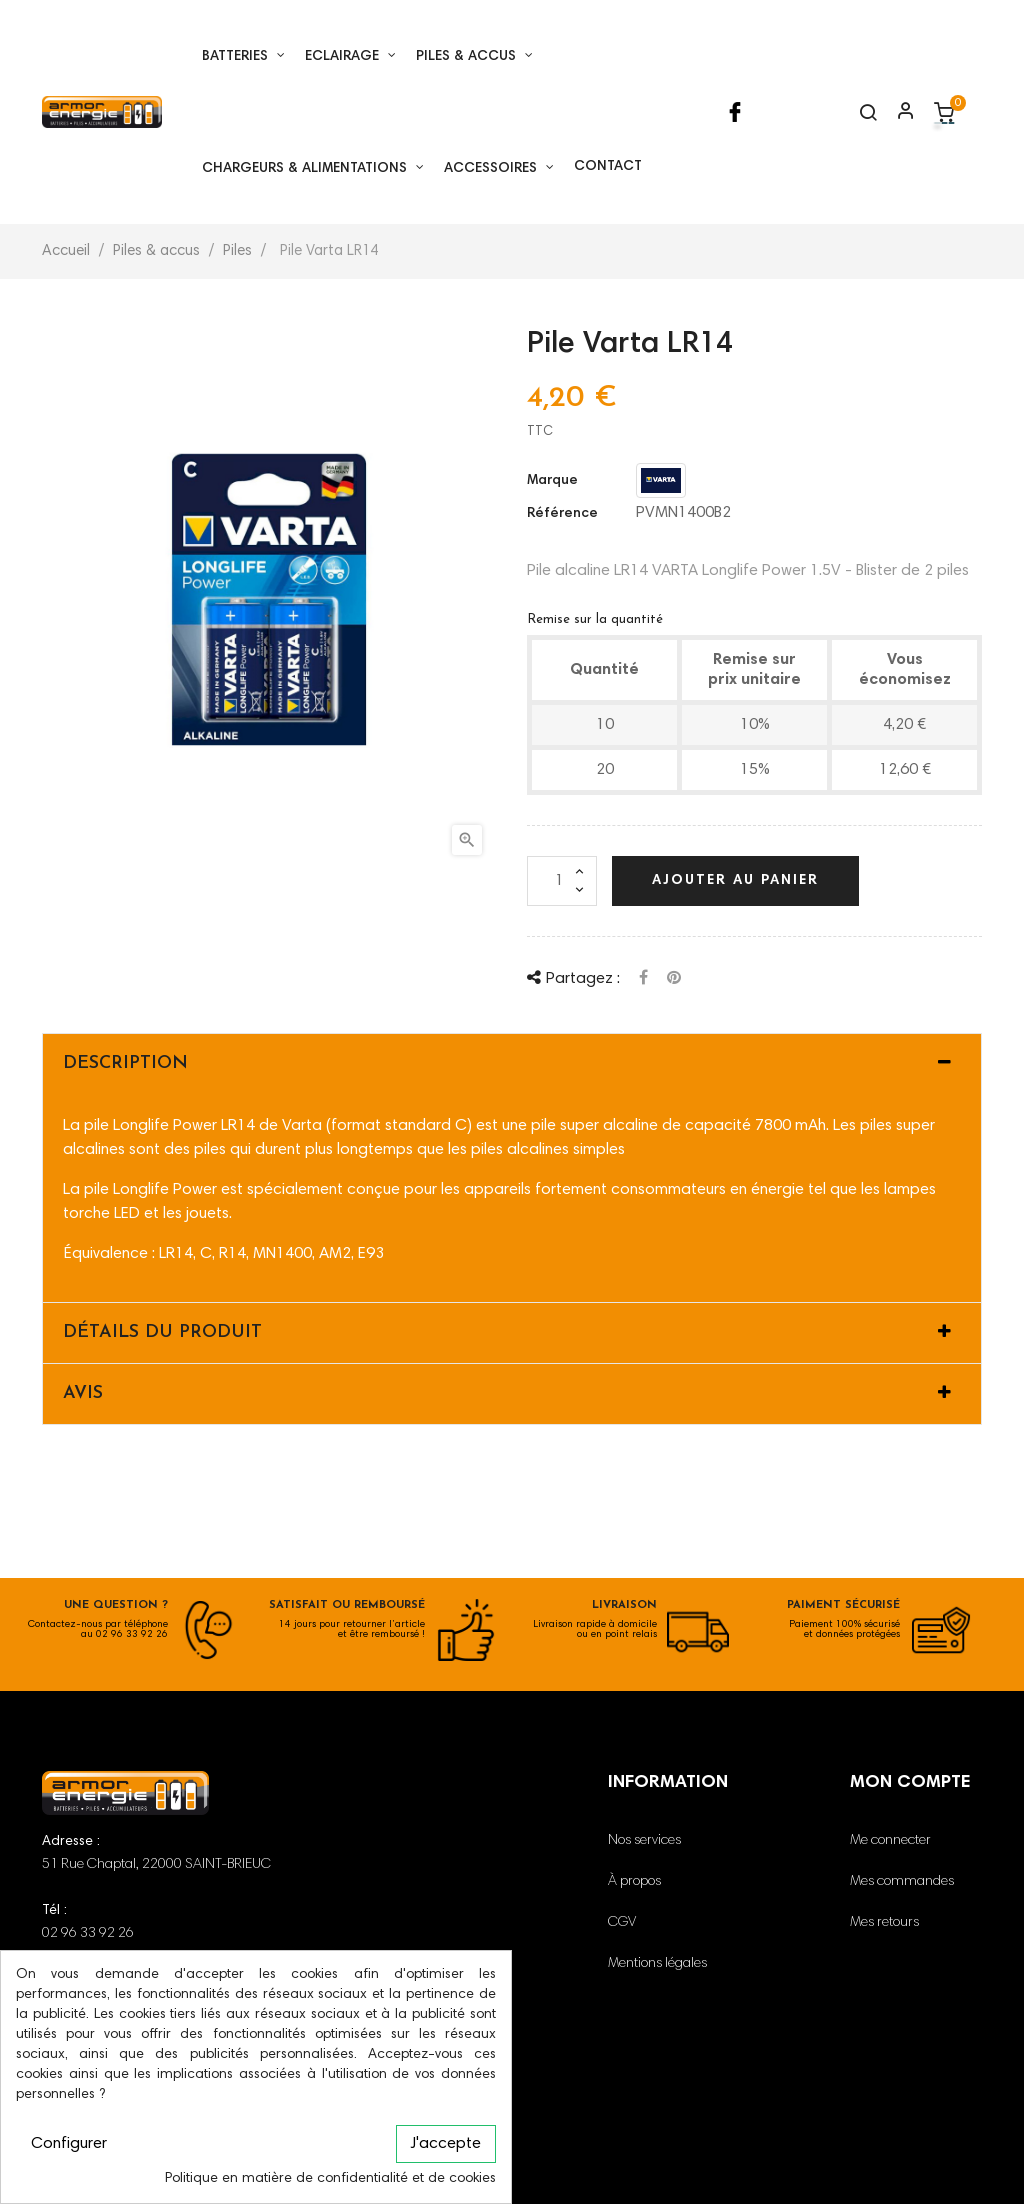  I want to click on Avis, so click(83, 1393).